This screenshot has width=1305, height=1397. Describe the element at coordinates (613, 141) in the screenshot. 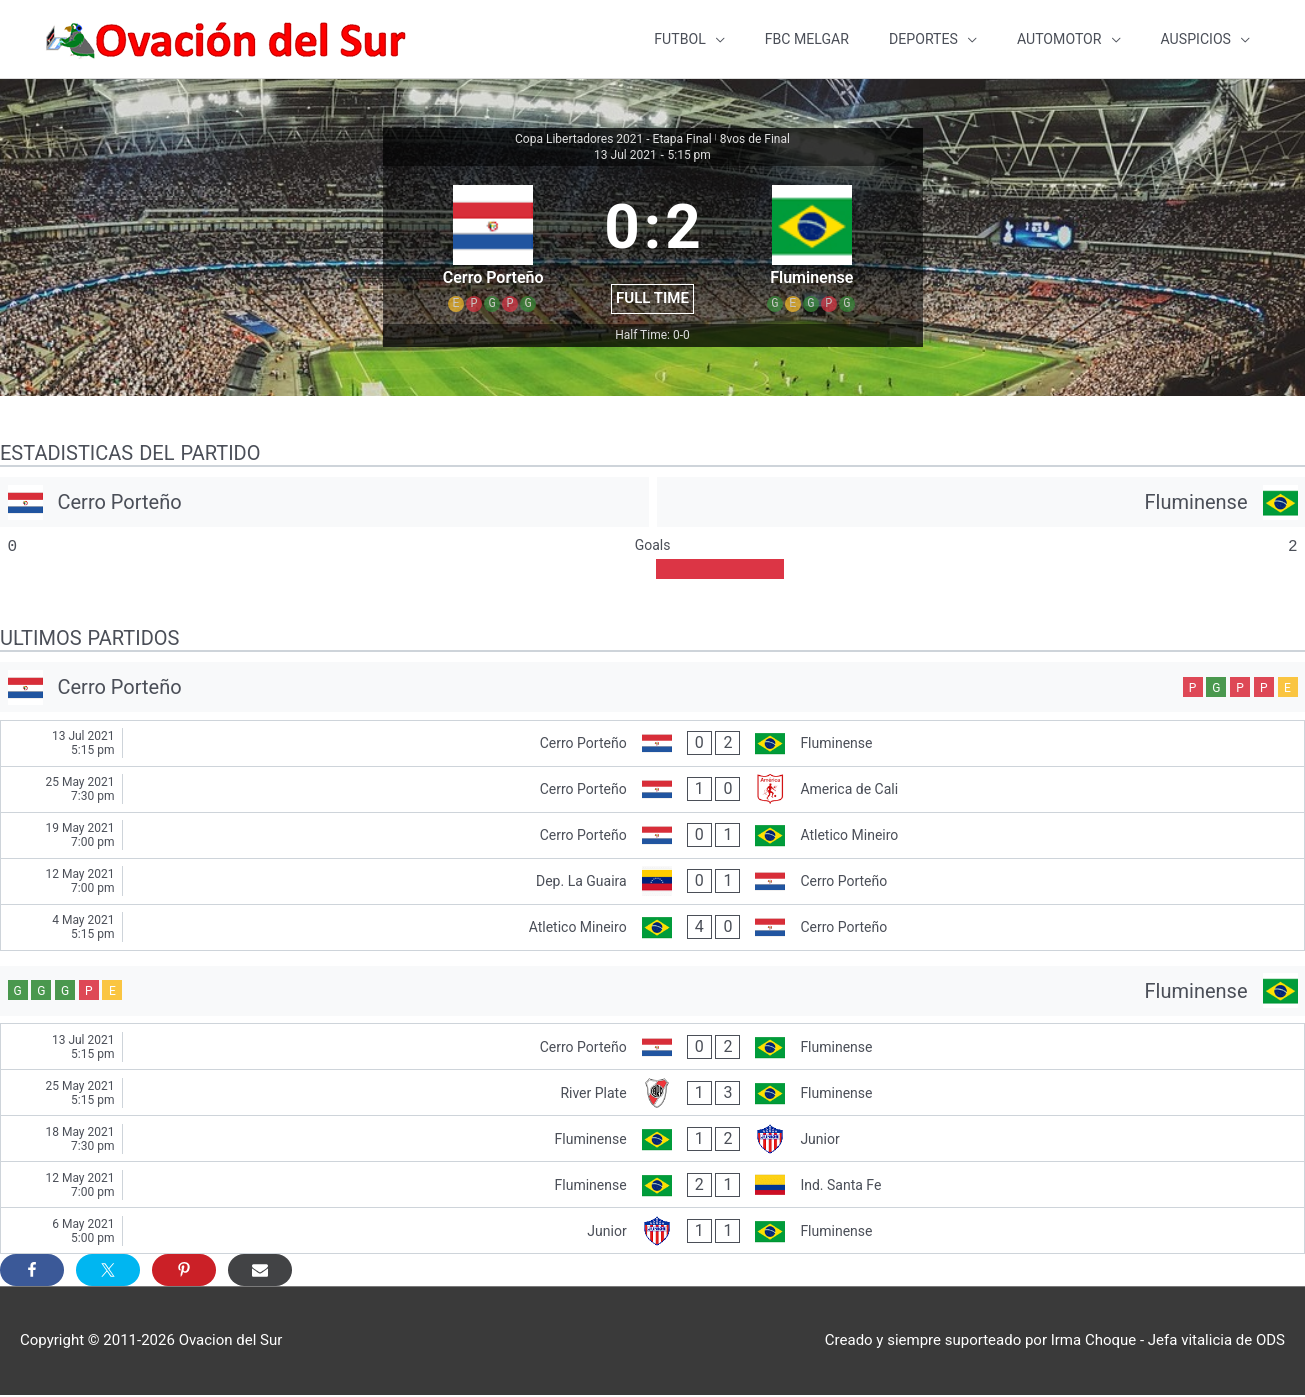

I see `Copa Libertadores 2021 - Etapa Final` at that location.